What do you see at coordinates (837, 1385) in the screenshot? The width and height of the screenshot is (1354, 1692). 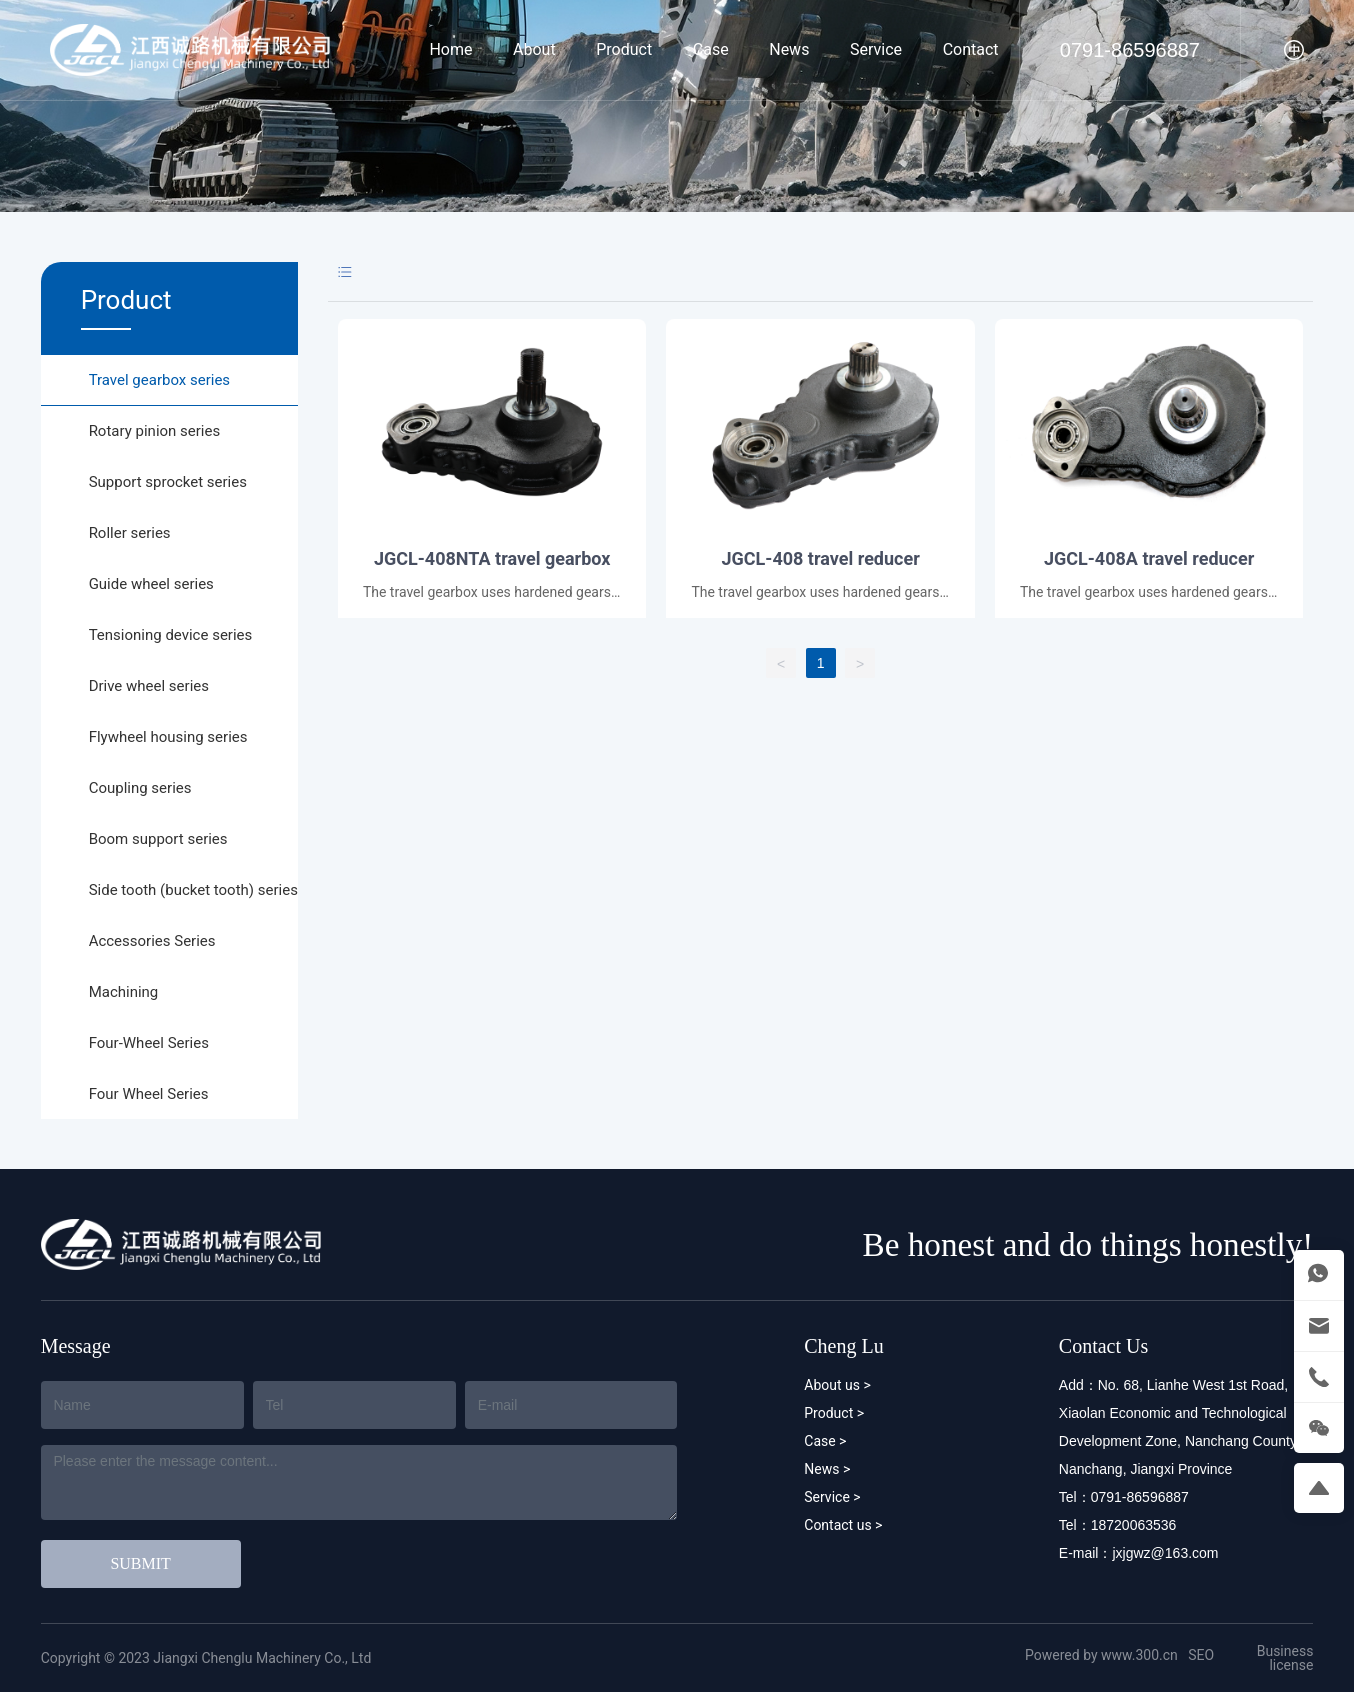 I see `About us >` at bounding box center [837, 1385].